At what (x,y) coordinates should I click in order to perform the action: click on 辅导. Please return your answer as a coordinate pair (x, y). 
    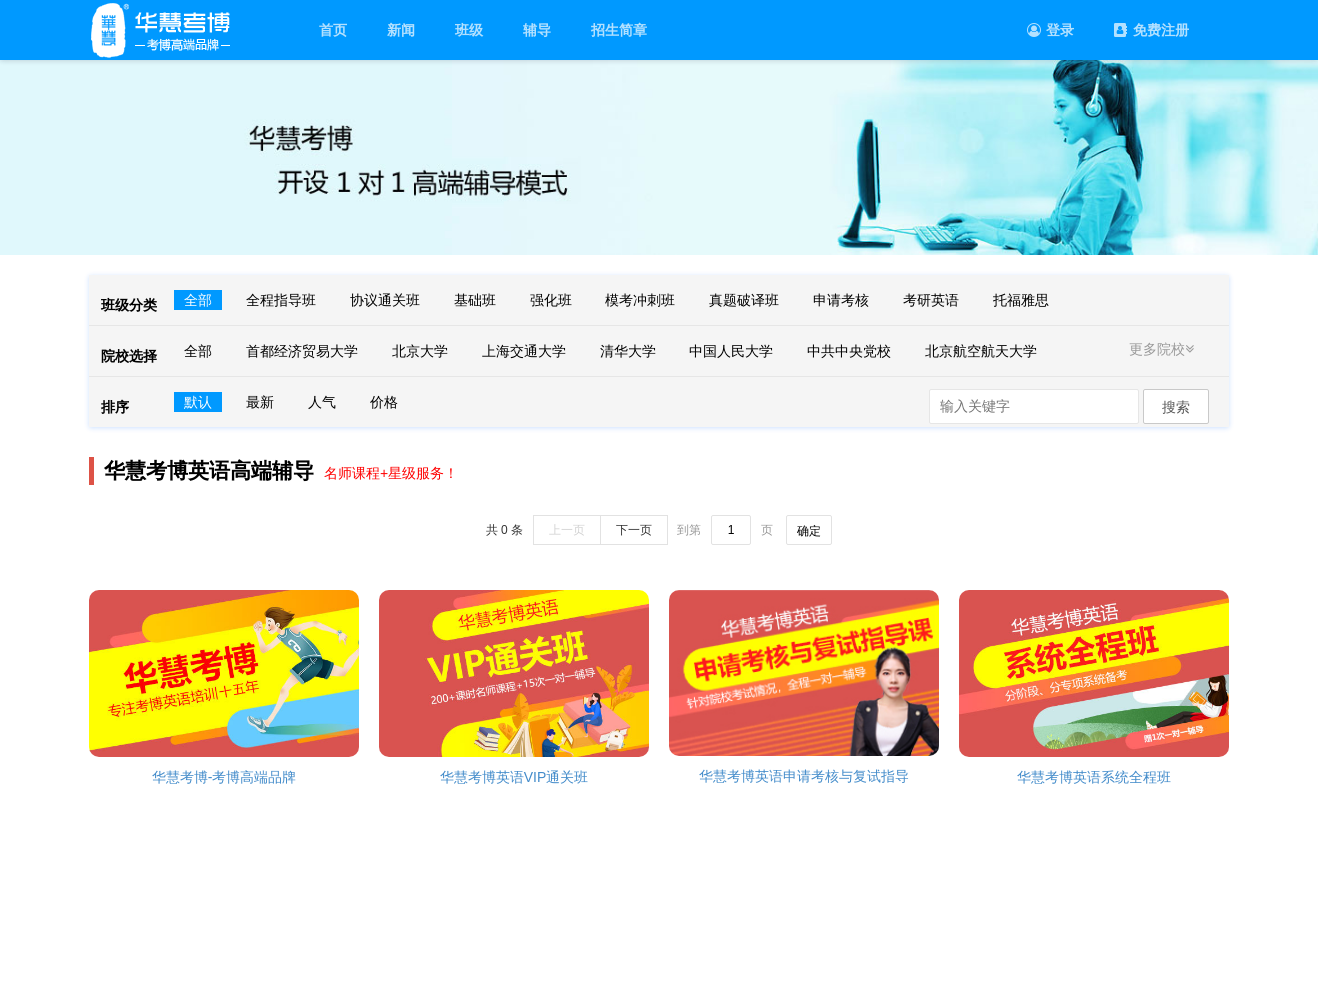
    Looking at the image, I should click on (537, 30).